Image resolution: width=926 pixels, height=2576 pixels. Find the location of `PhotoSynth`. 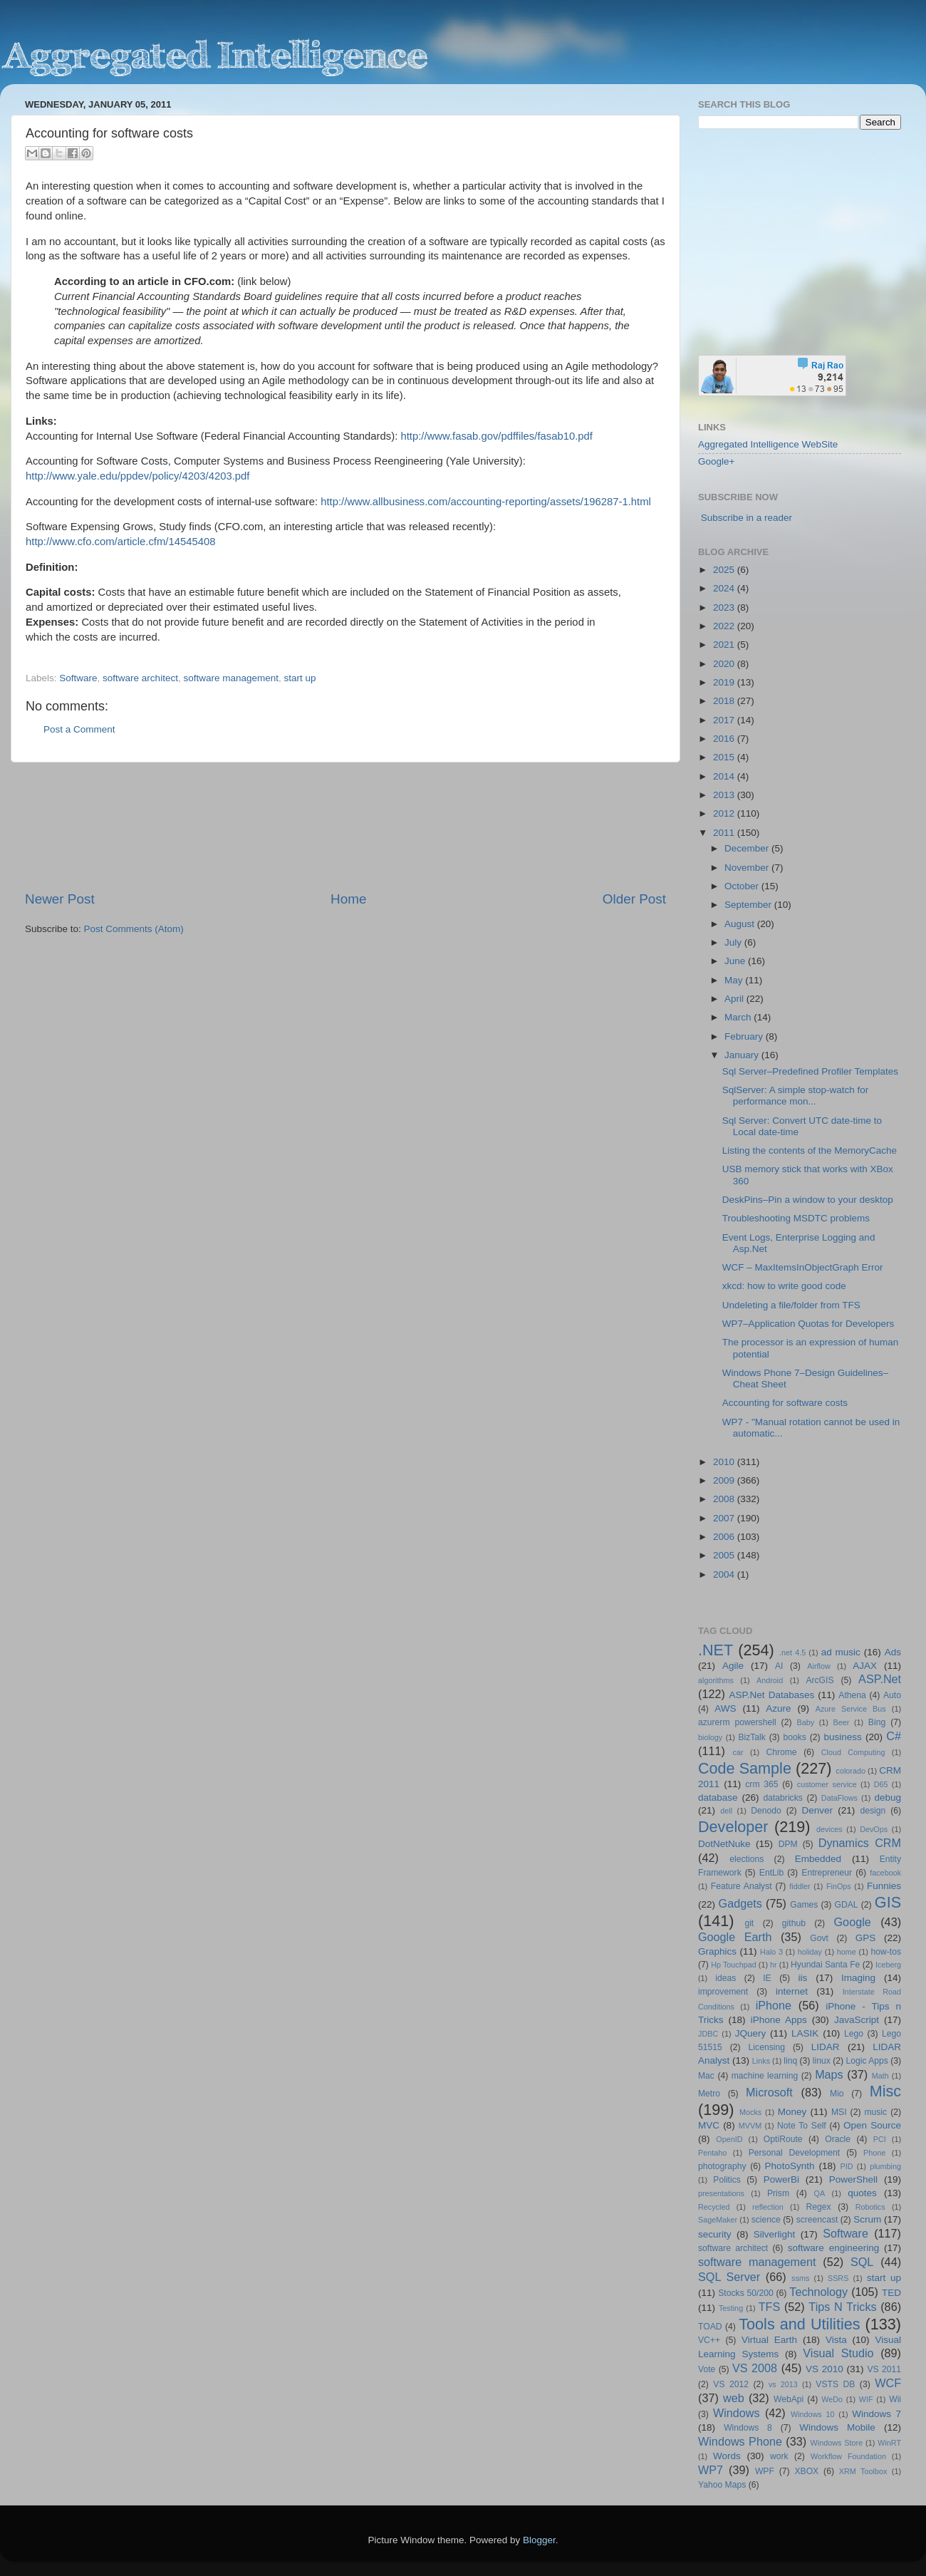

PhotoSynth is located at coordinates (790, 2166).